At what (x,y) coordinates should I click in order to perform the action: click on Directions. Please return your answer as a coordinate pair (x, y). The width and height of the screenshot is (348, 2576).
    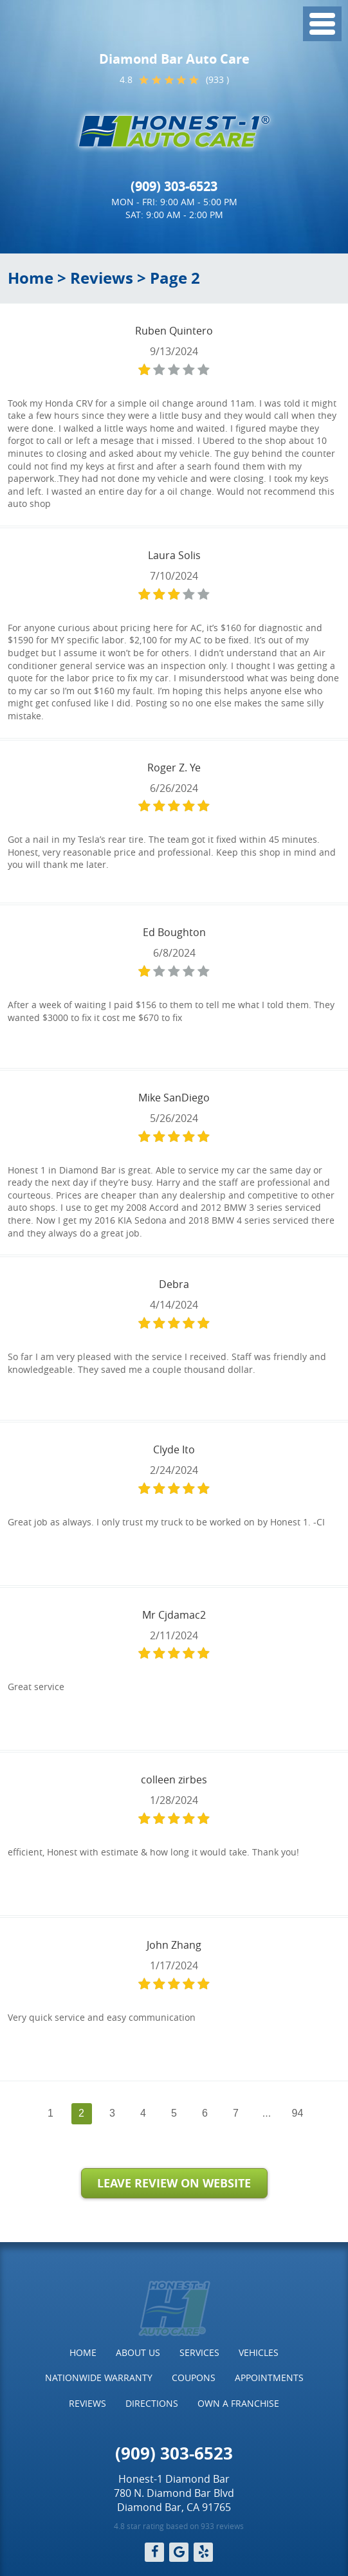
    Looking at the image, I should click on (151, 2403).